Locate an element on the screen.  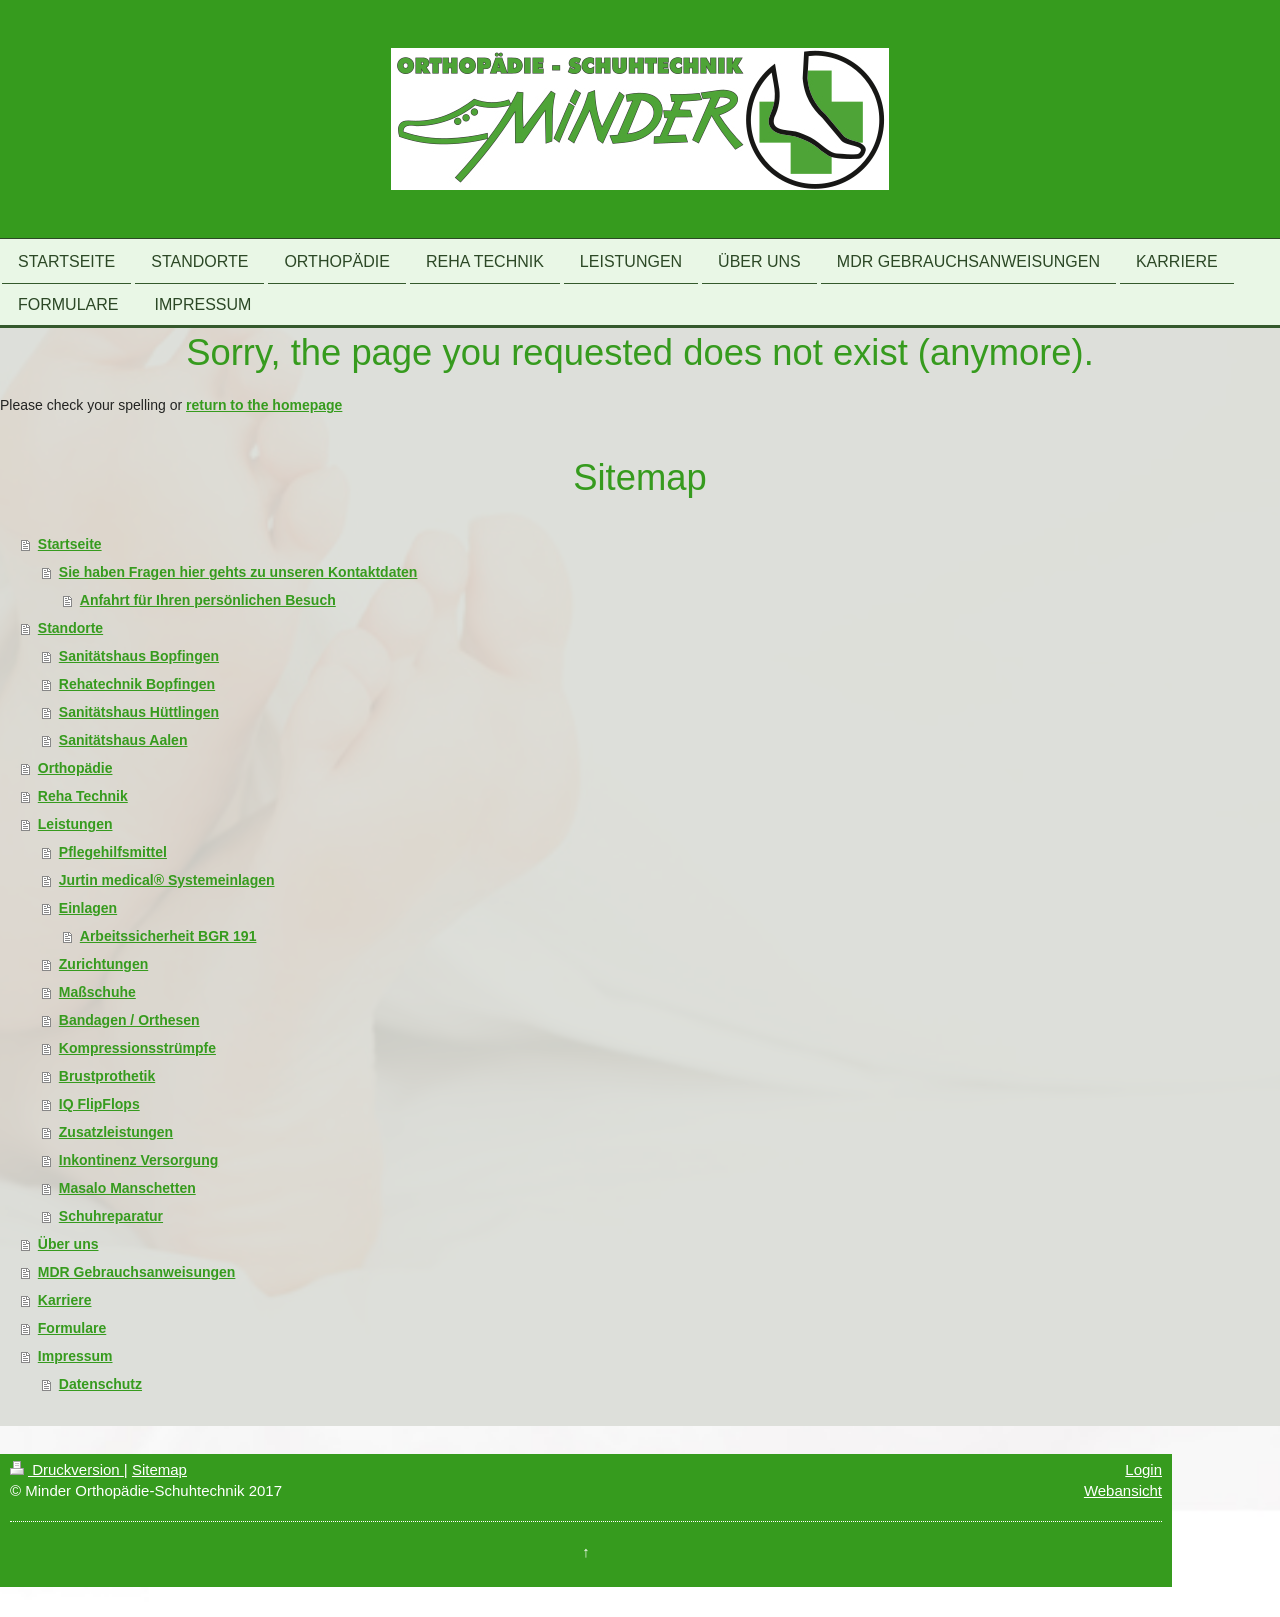
MDR Gebrauchsanweisungen is located at coordinates (137, 1272).